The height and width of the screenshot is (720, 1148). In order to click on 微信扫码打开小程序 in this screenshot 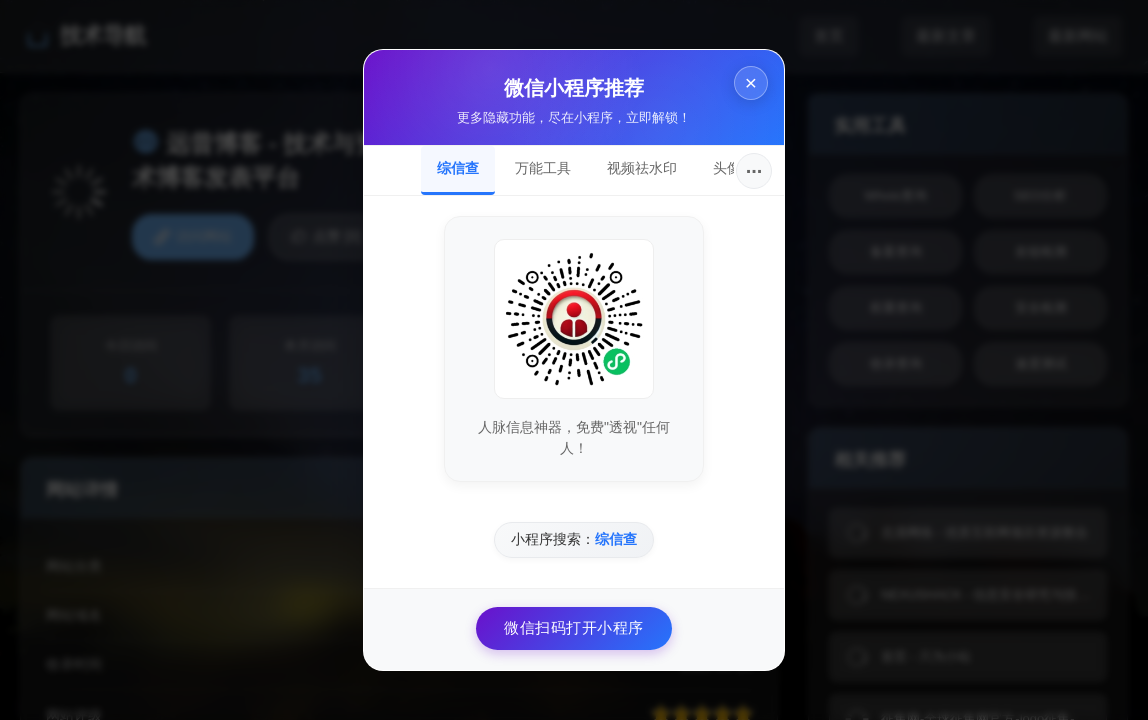, I will do `click(574, 627)`.